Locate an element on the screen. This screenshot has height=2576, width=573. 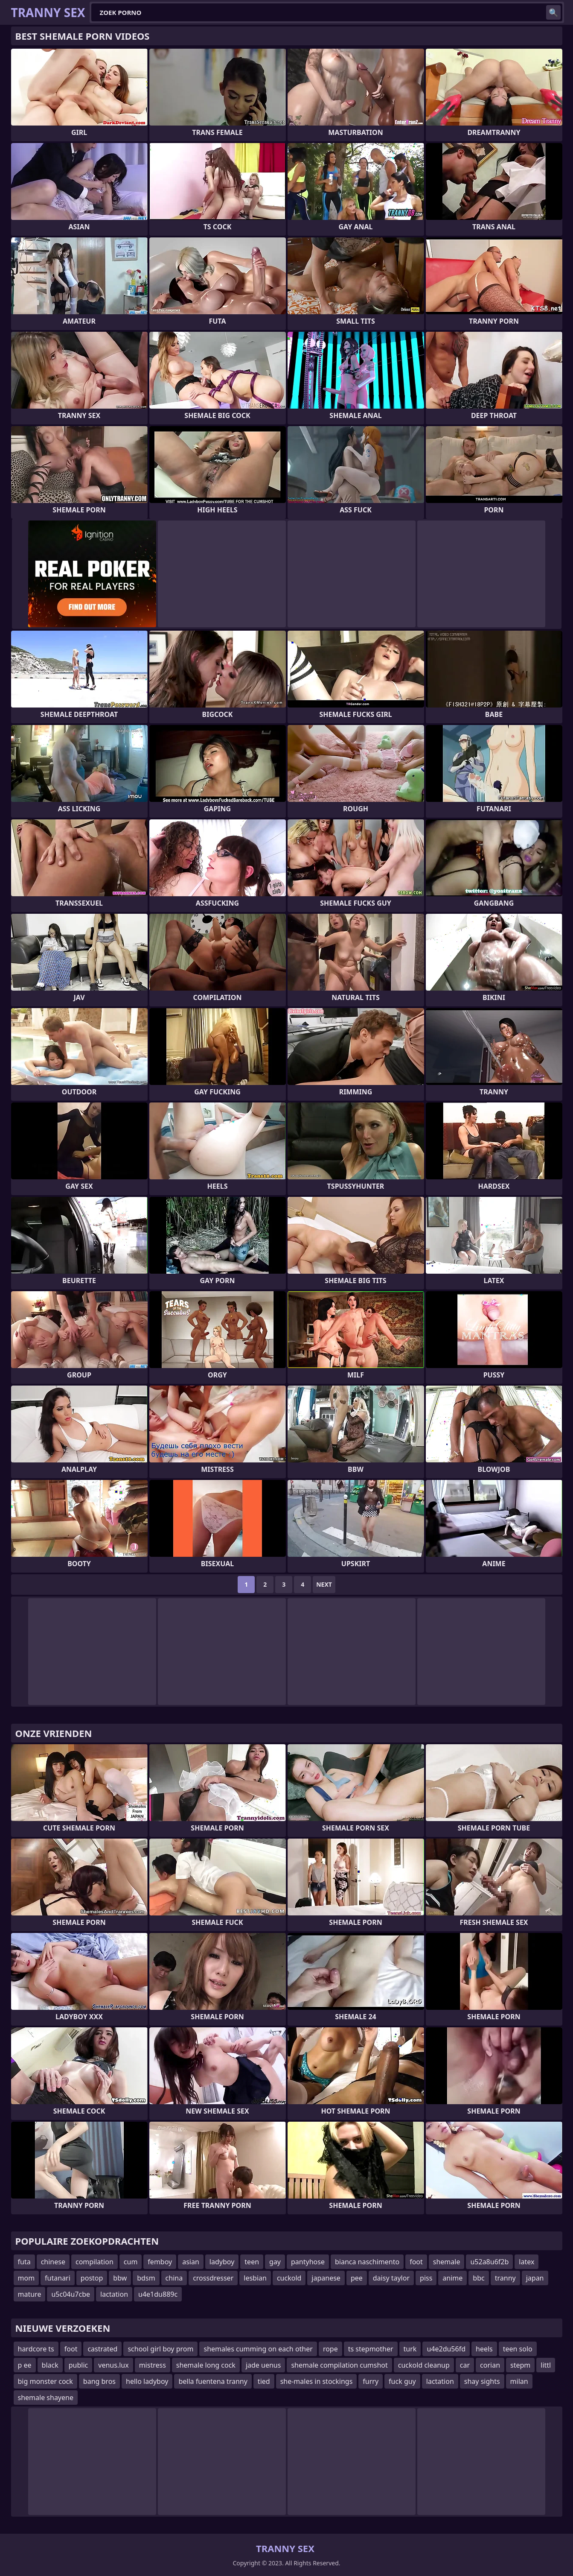
lactation is located at coordinates (114, 2294).